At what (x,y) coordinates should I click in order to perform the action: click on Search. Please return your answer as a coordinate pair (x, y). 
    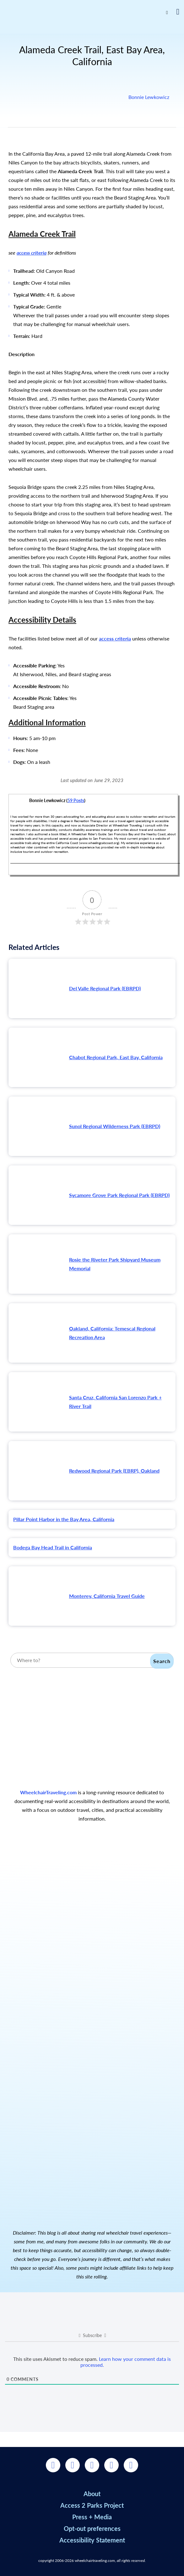
    Looking at the image, I should click on (161, 1661).